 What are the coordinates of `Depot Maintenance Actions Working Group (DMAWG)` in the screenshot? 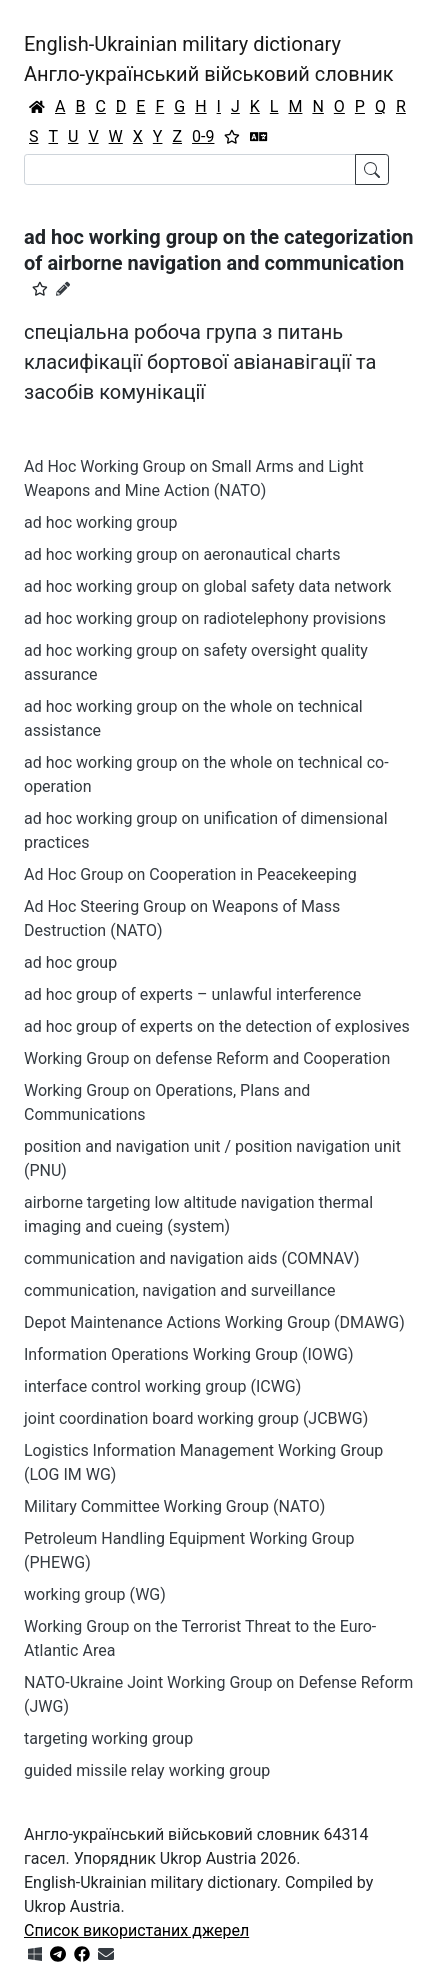 It's located at (214, 1322).